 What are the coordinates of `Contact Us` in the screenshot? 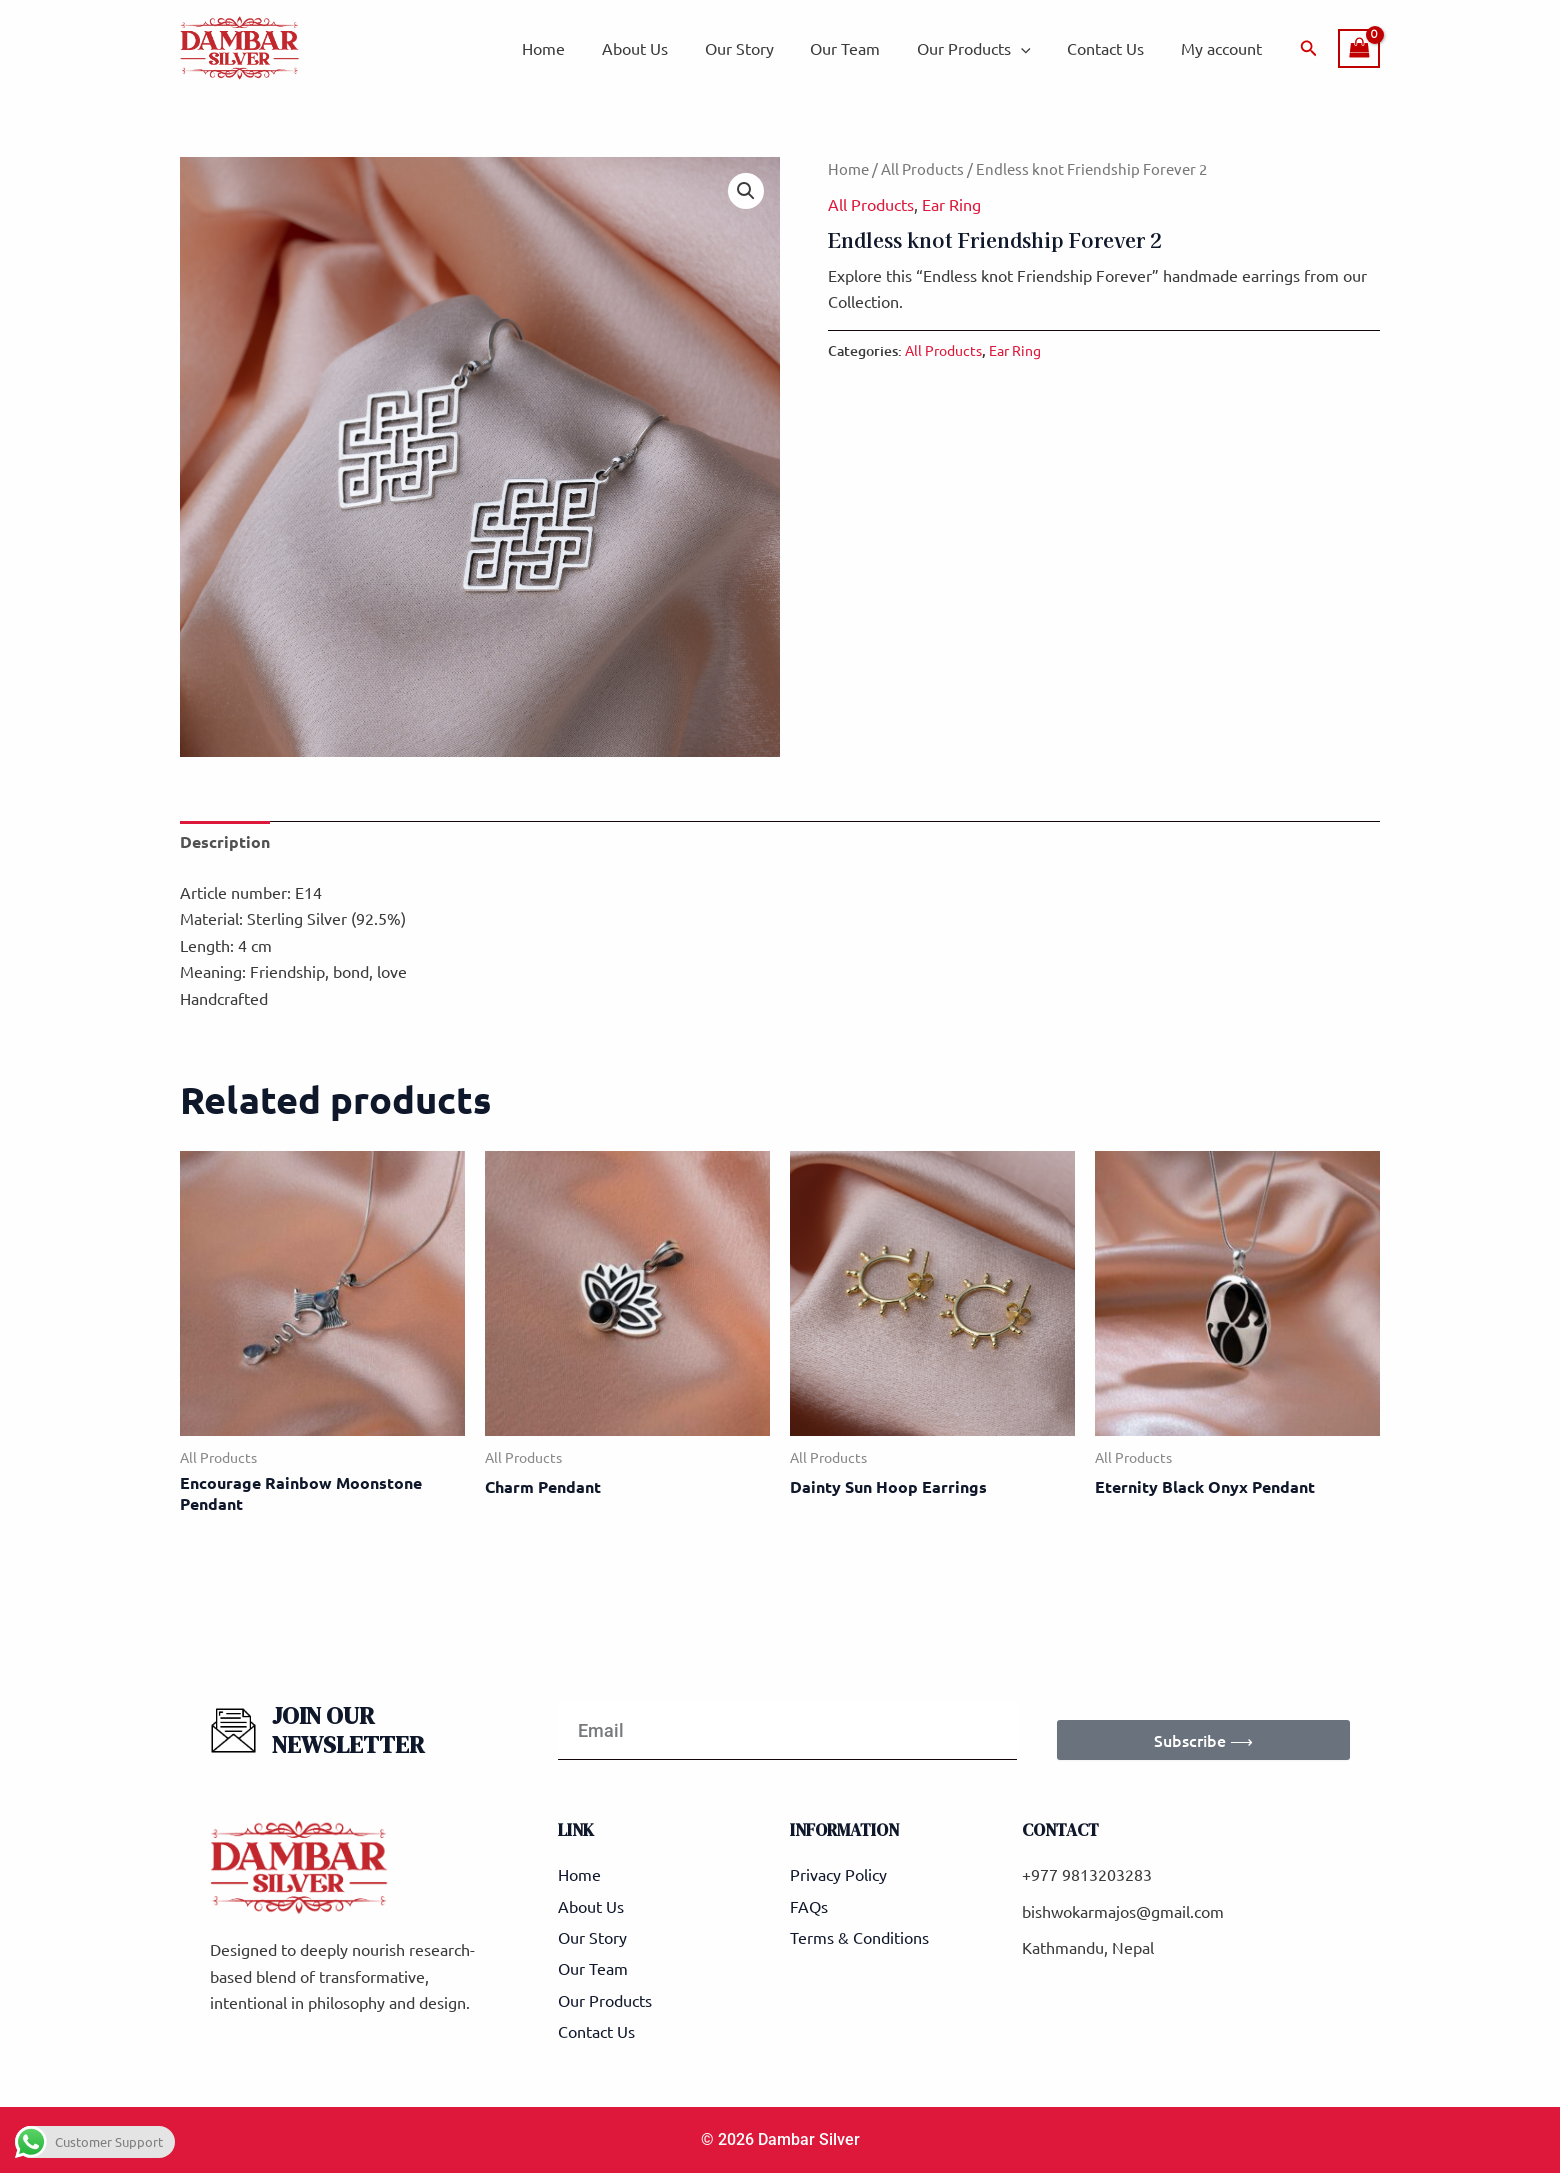 It's located at (1112, 48).